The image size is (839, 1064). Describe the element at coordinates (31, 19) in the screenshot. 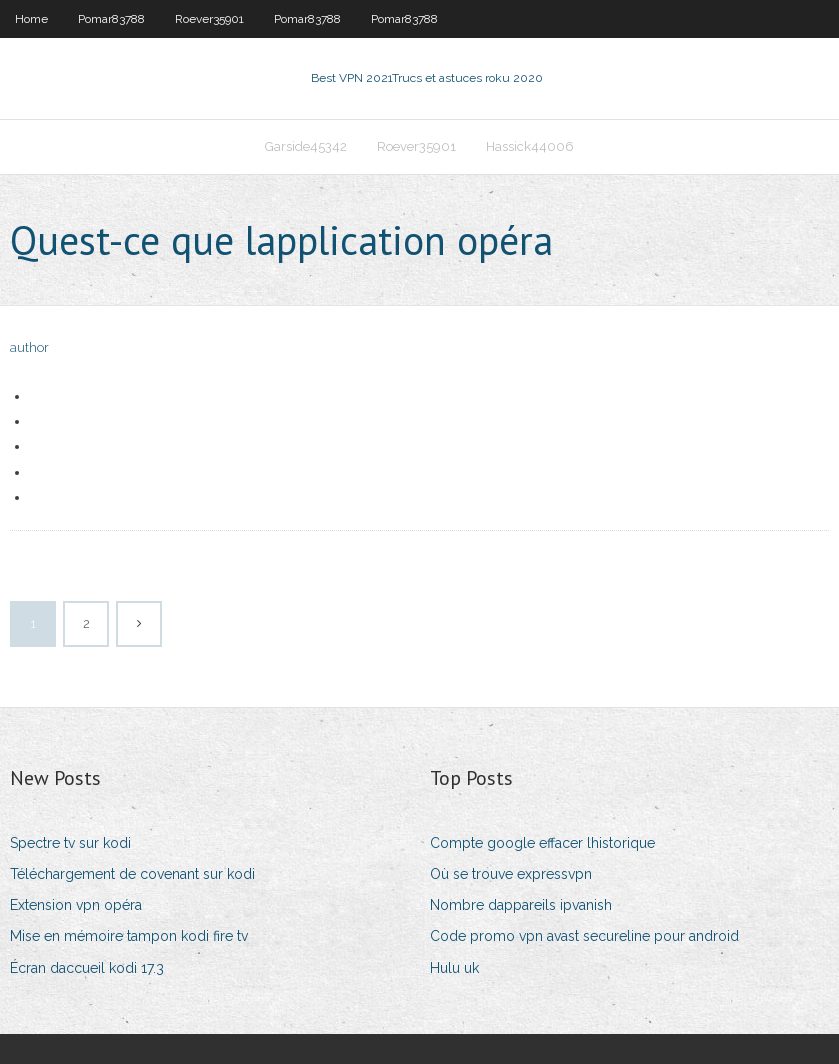

I see `Home` at that location.